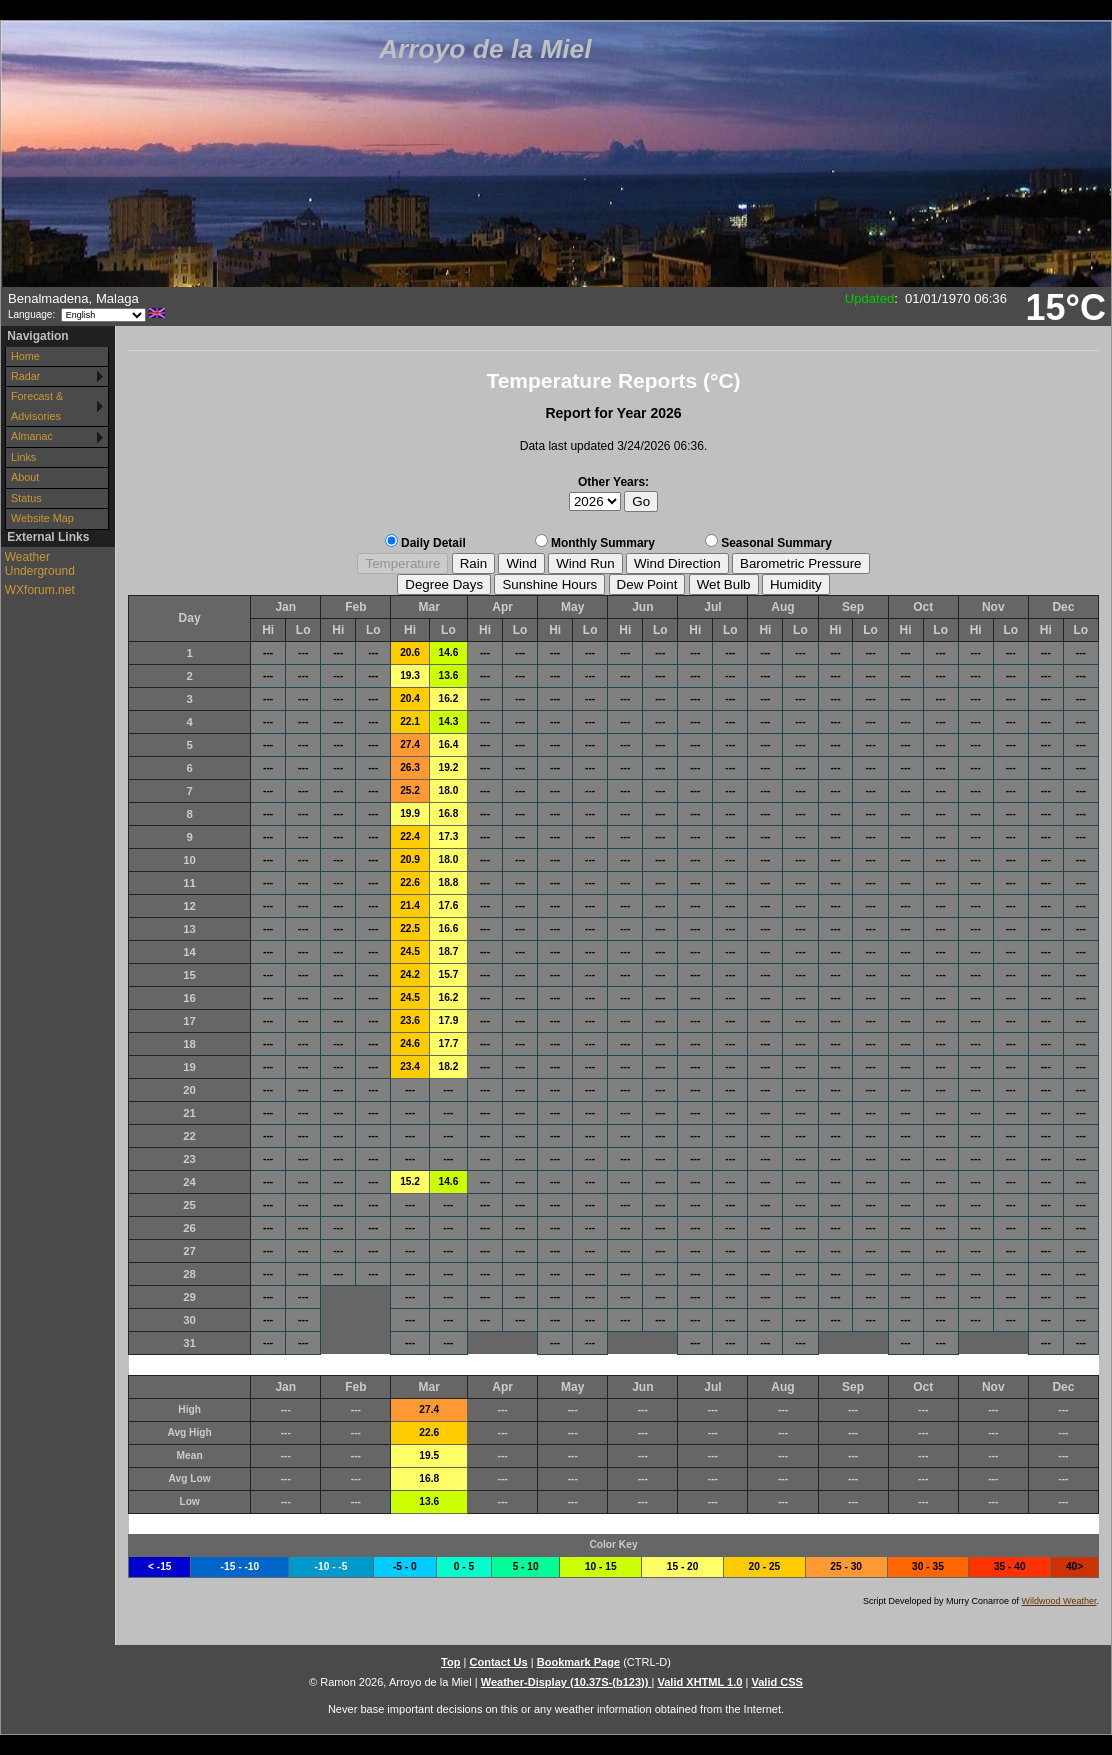  Describe the element at coordinates (566, 1682) in the screenshot. I see `Weather-Display (10.37S-(b123))` at that location.